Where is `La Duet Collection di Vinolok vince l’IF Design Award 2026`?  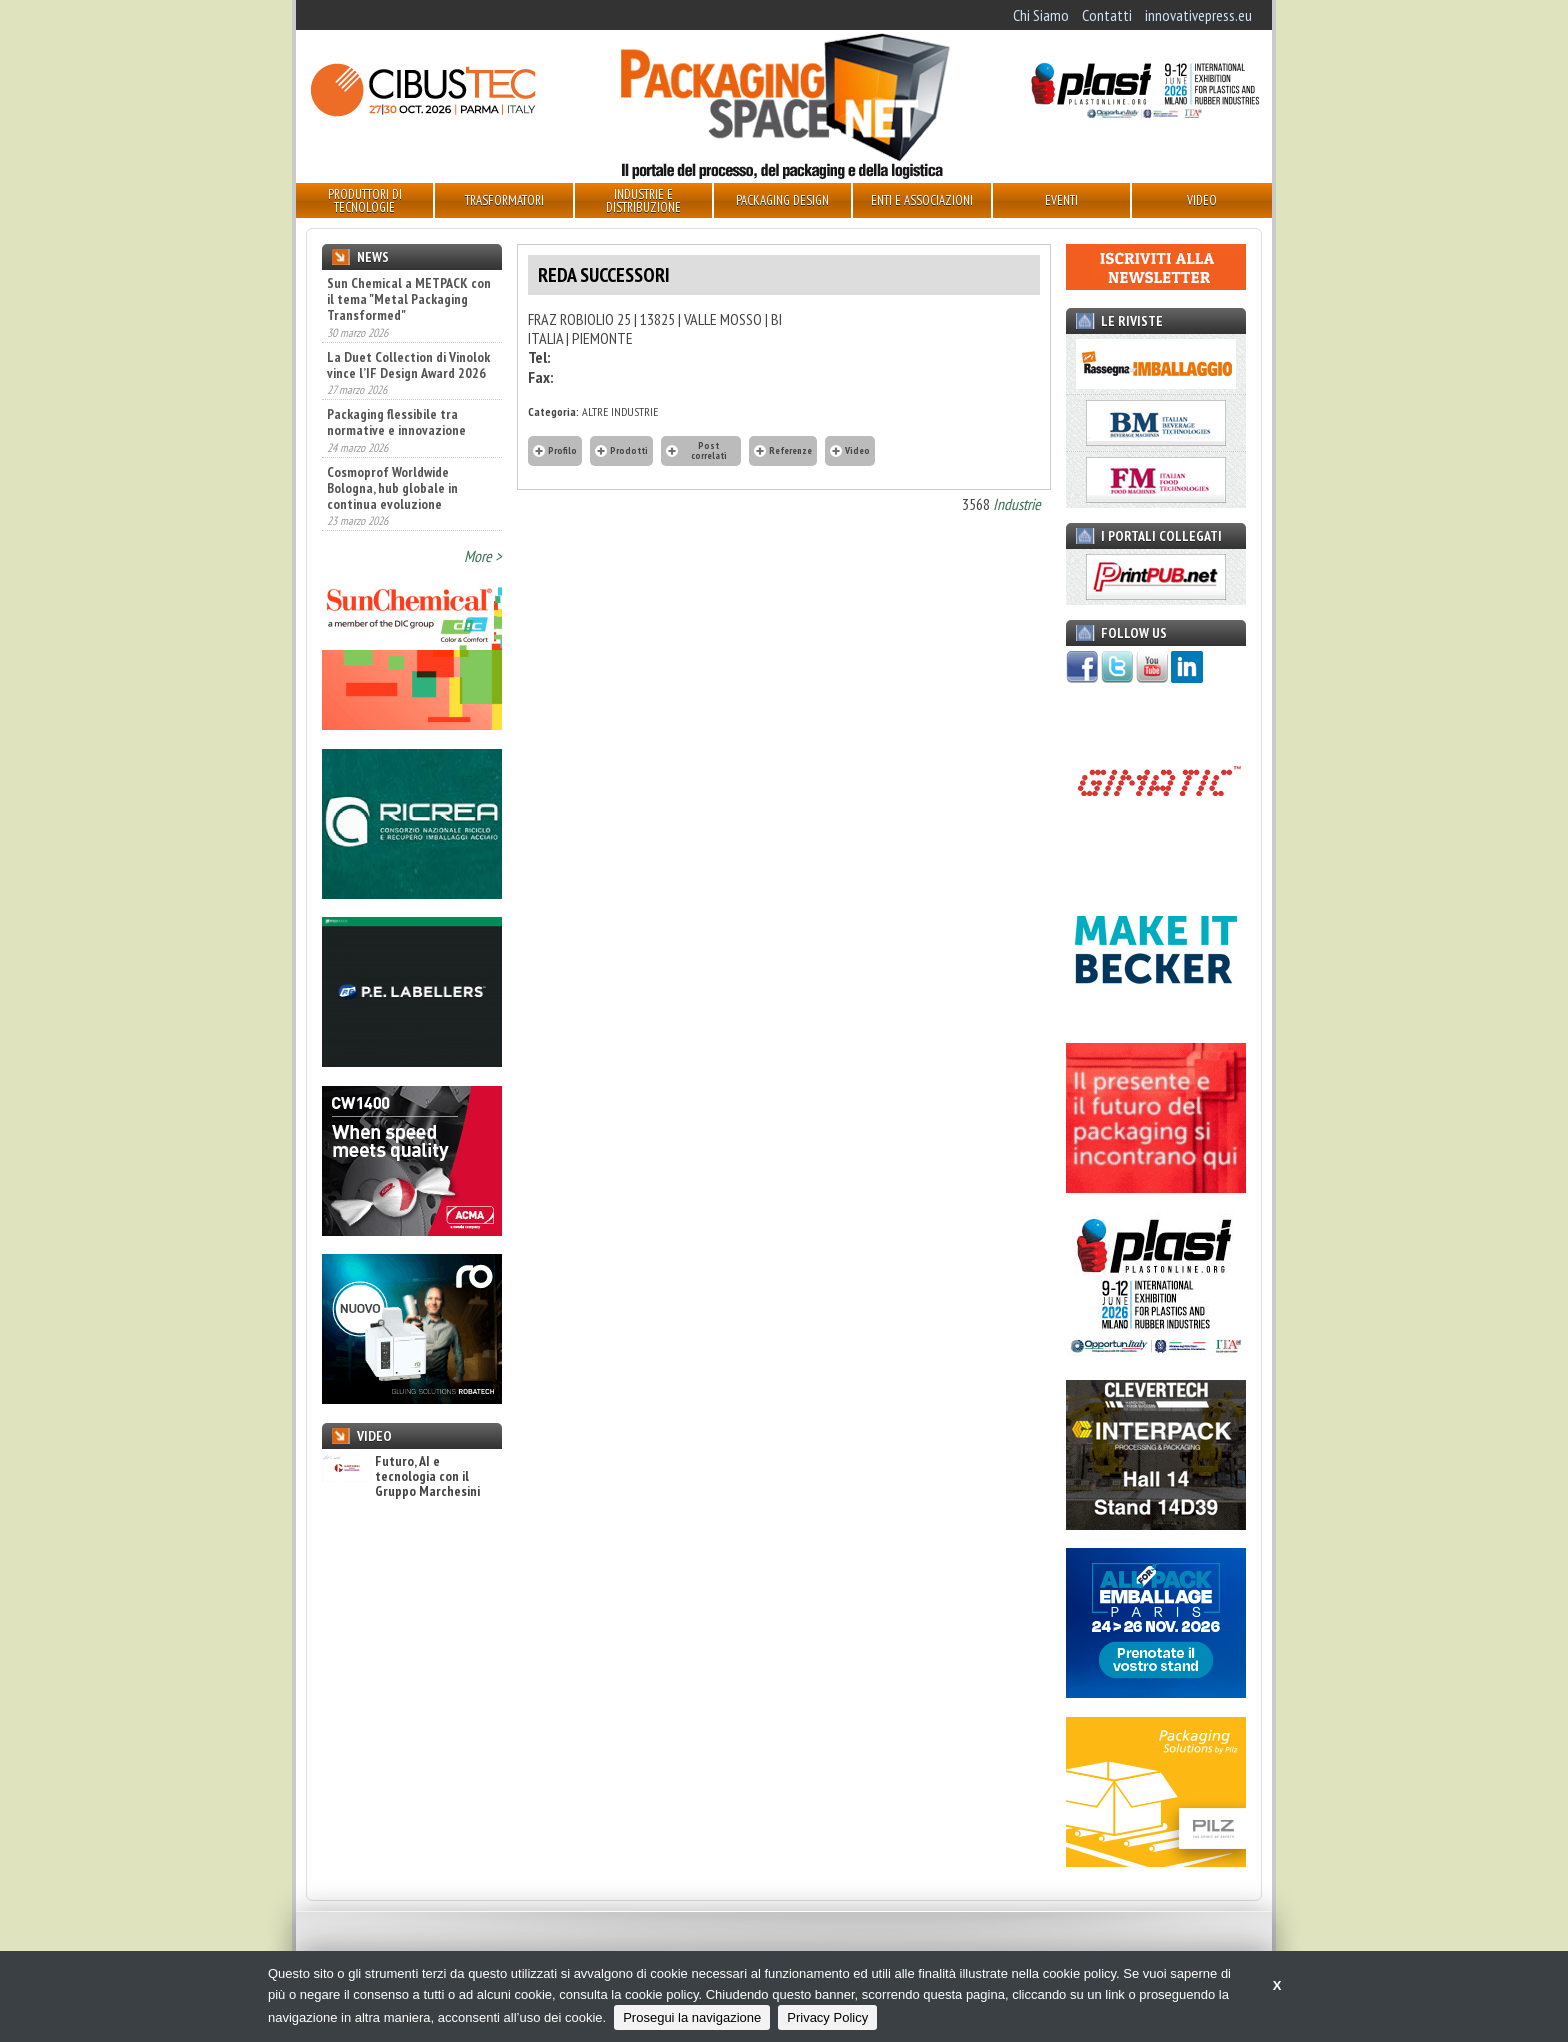 La Duet Collection di Vinolok vince l’IF Design Award 2026 is located at coordinates (408, 365).